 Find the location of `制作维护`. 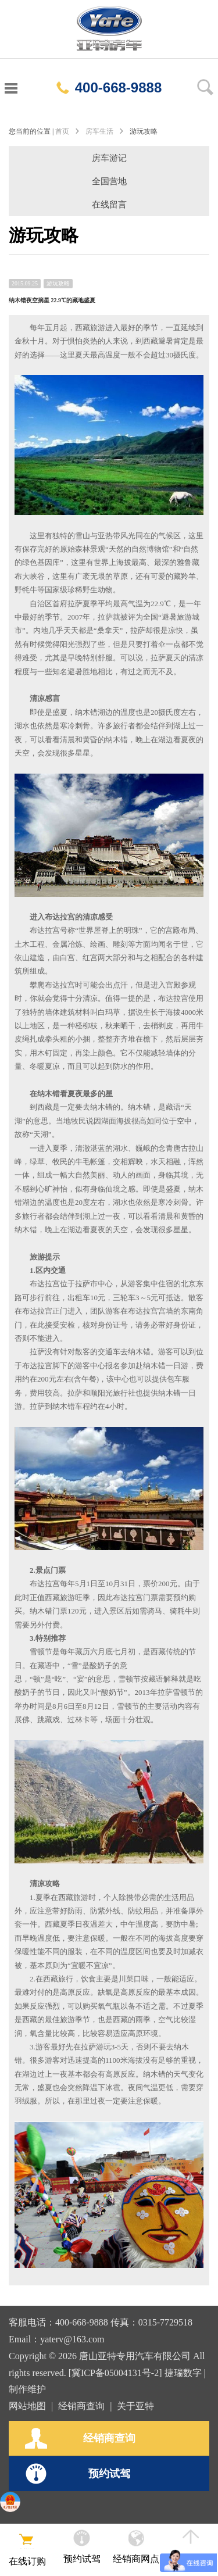

制作维护 is located at coordinates (27, 2389).